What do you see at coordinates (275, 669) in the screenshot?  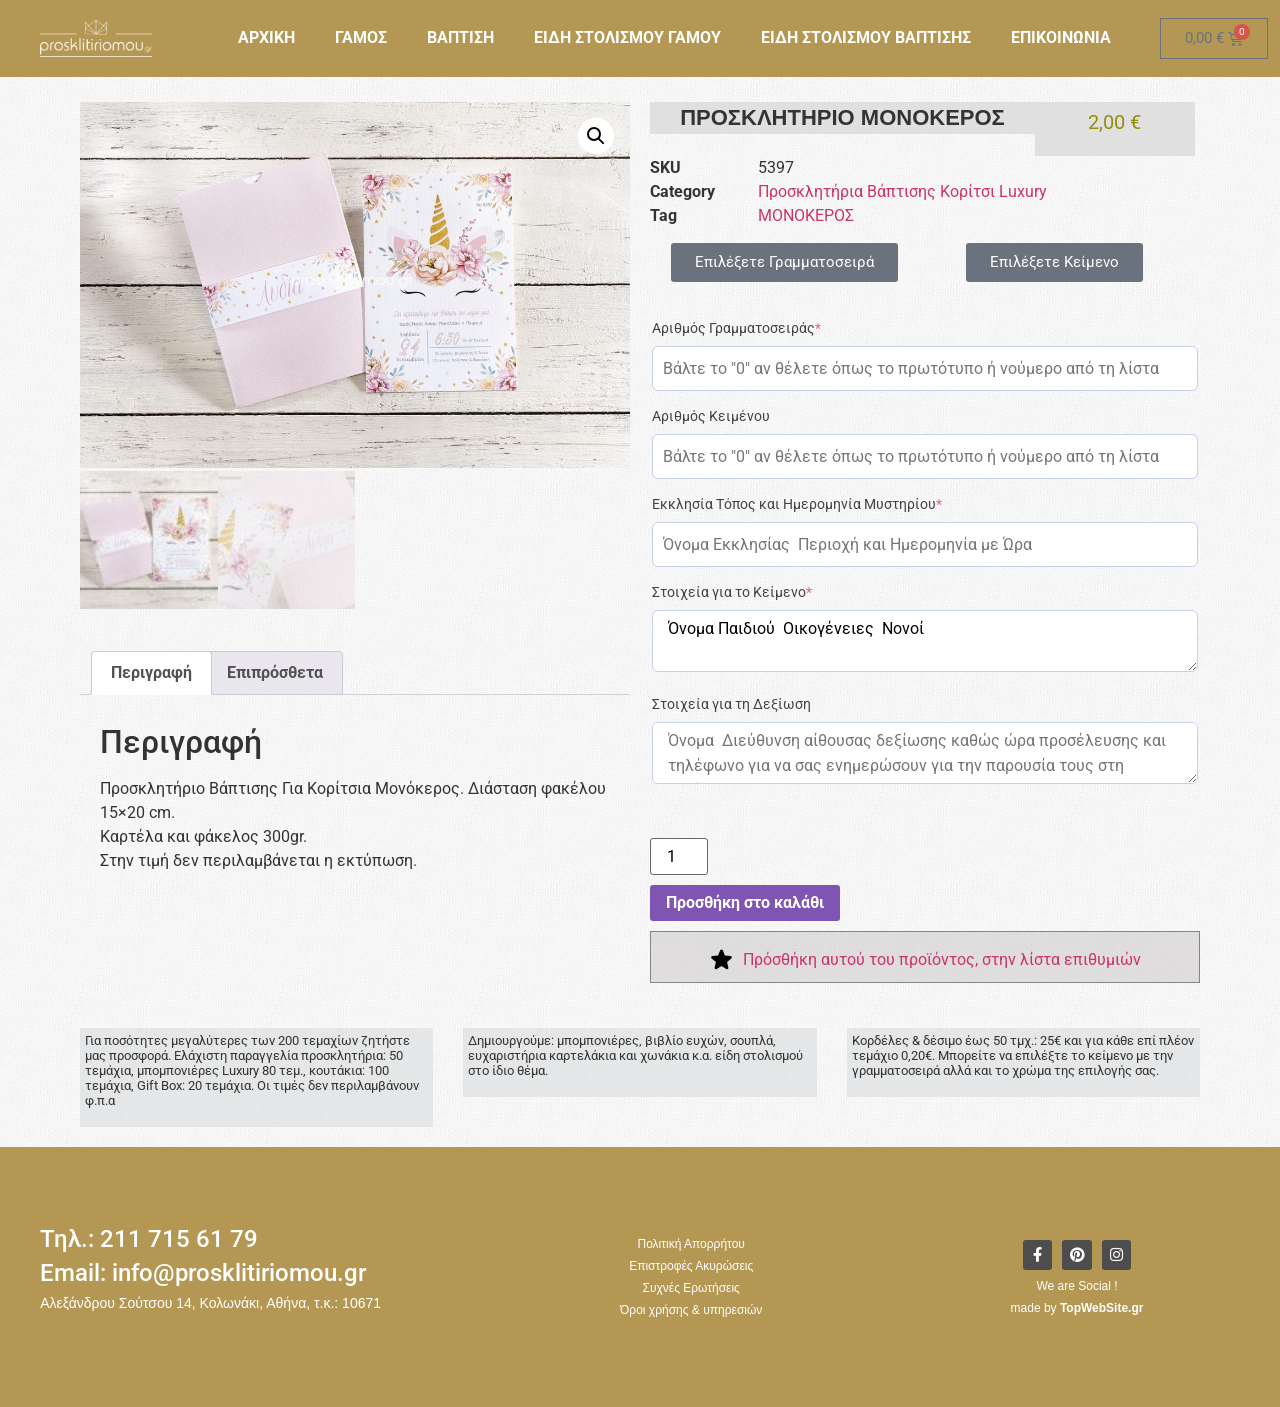 I see `Επιπρόσθετα [tab]` at bounding box center [275, 669].